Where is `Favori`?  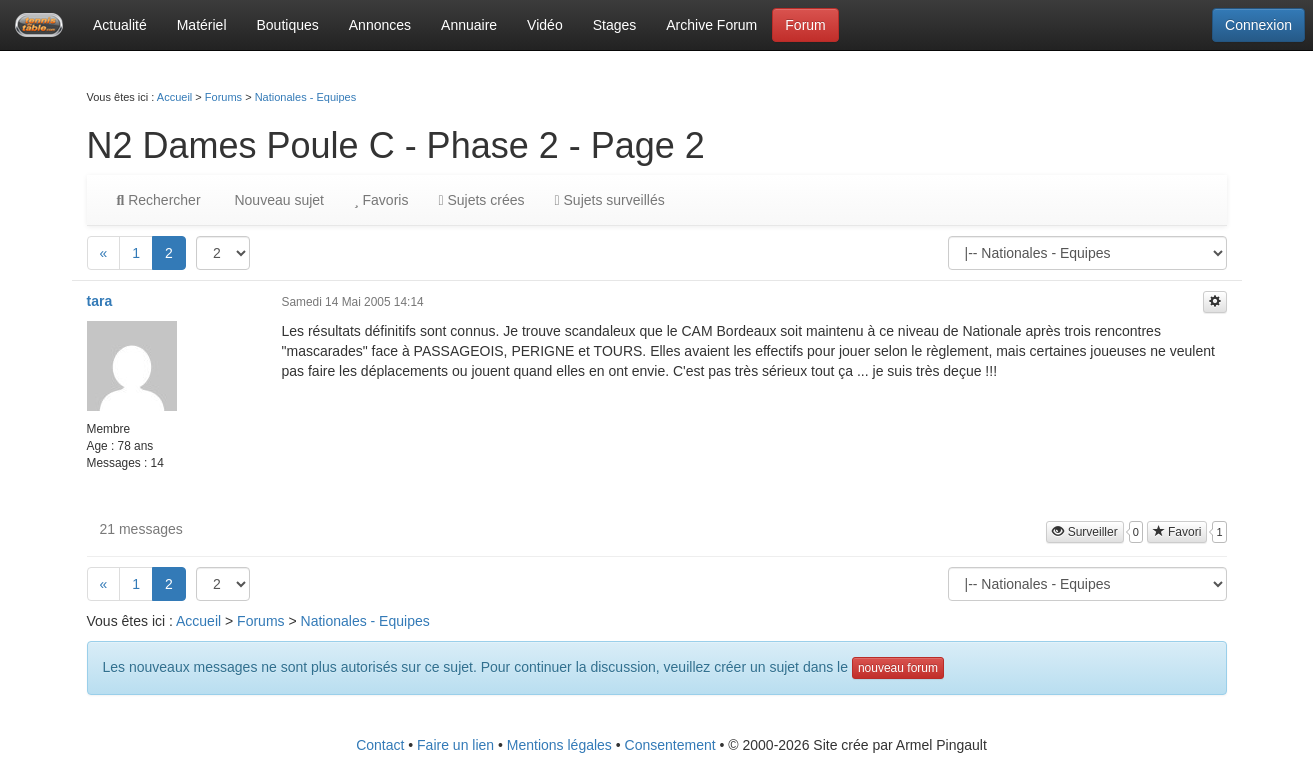
Favori is located at coordinates (1177, 532).